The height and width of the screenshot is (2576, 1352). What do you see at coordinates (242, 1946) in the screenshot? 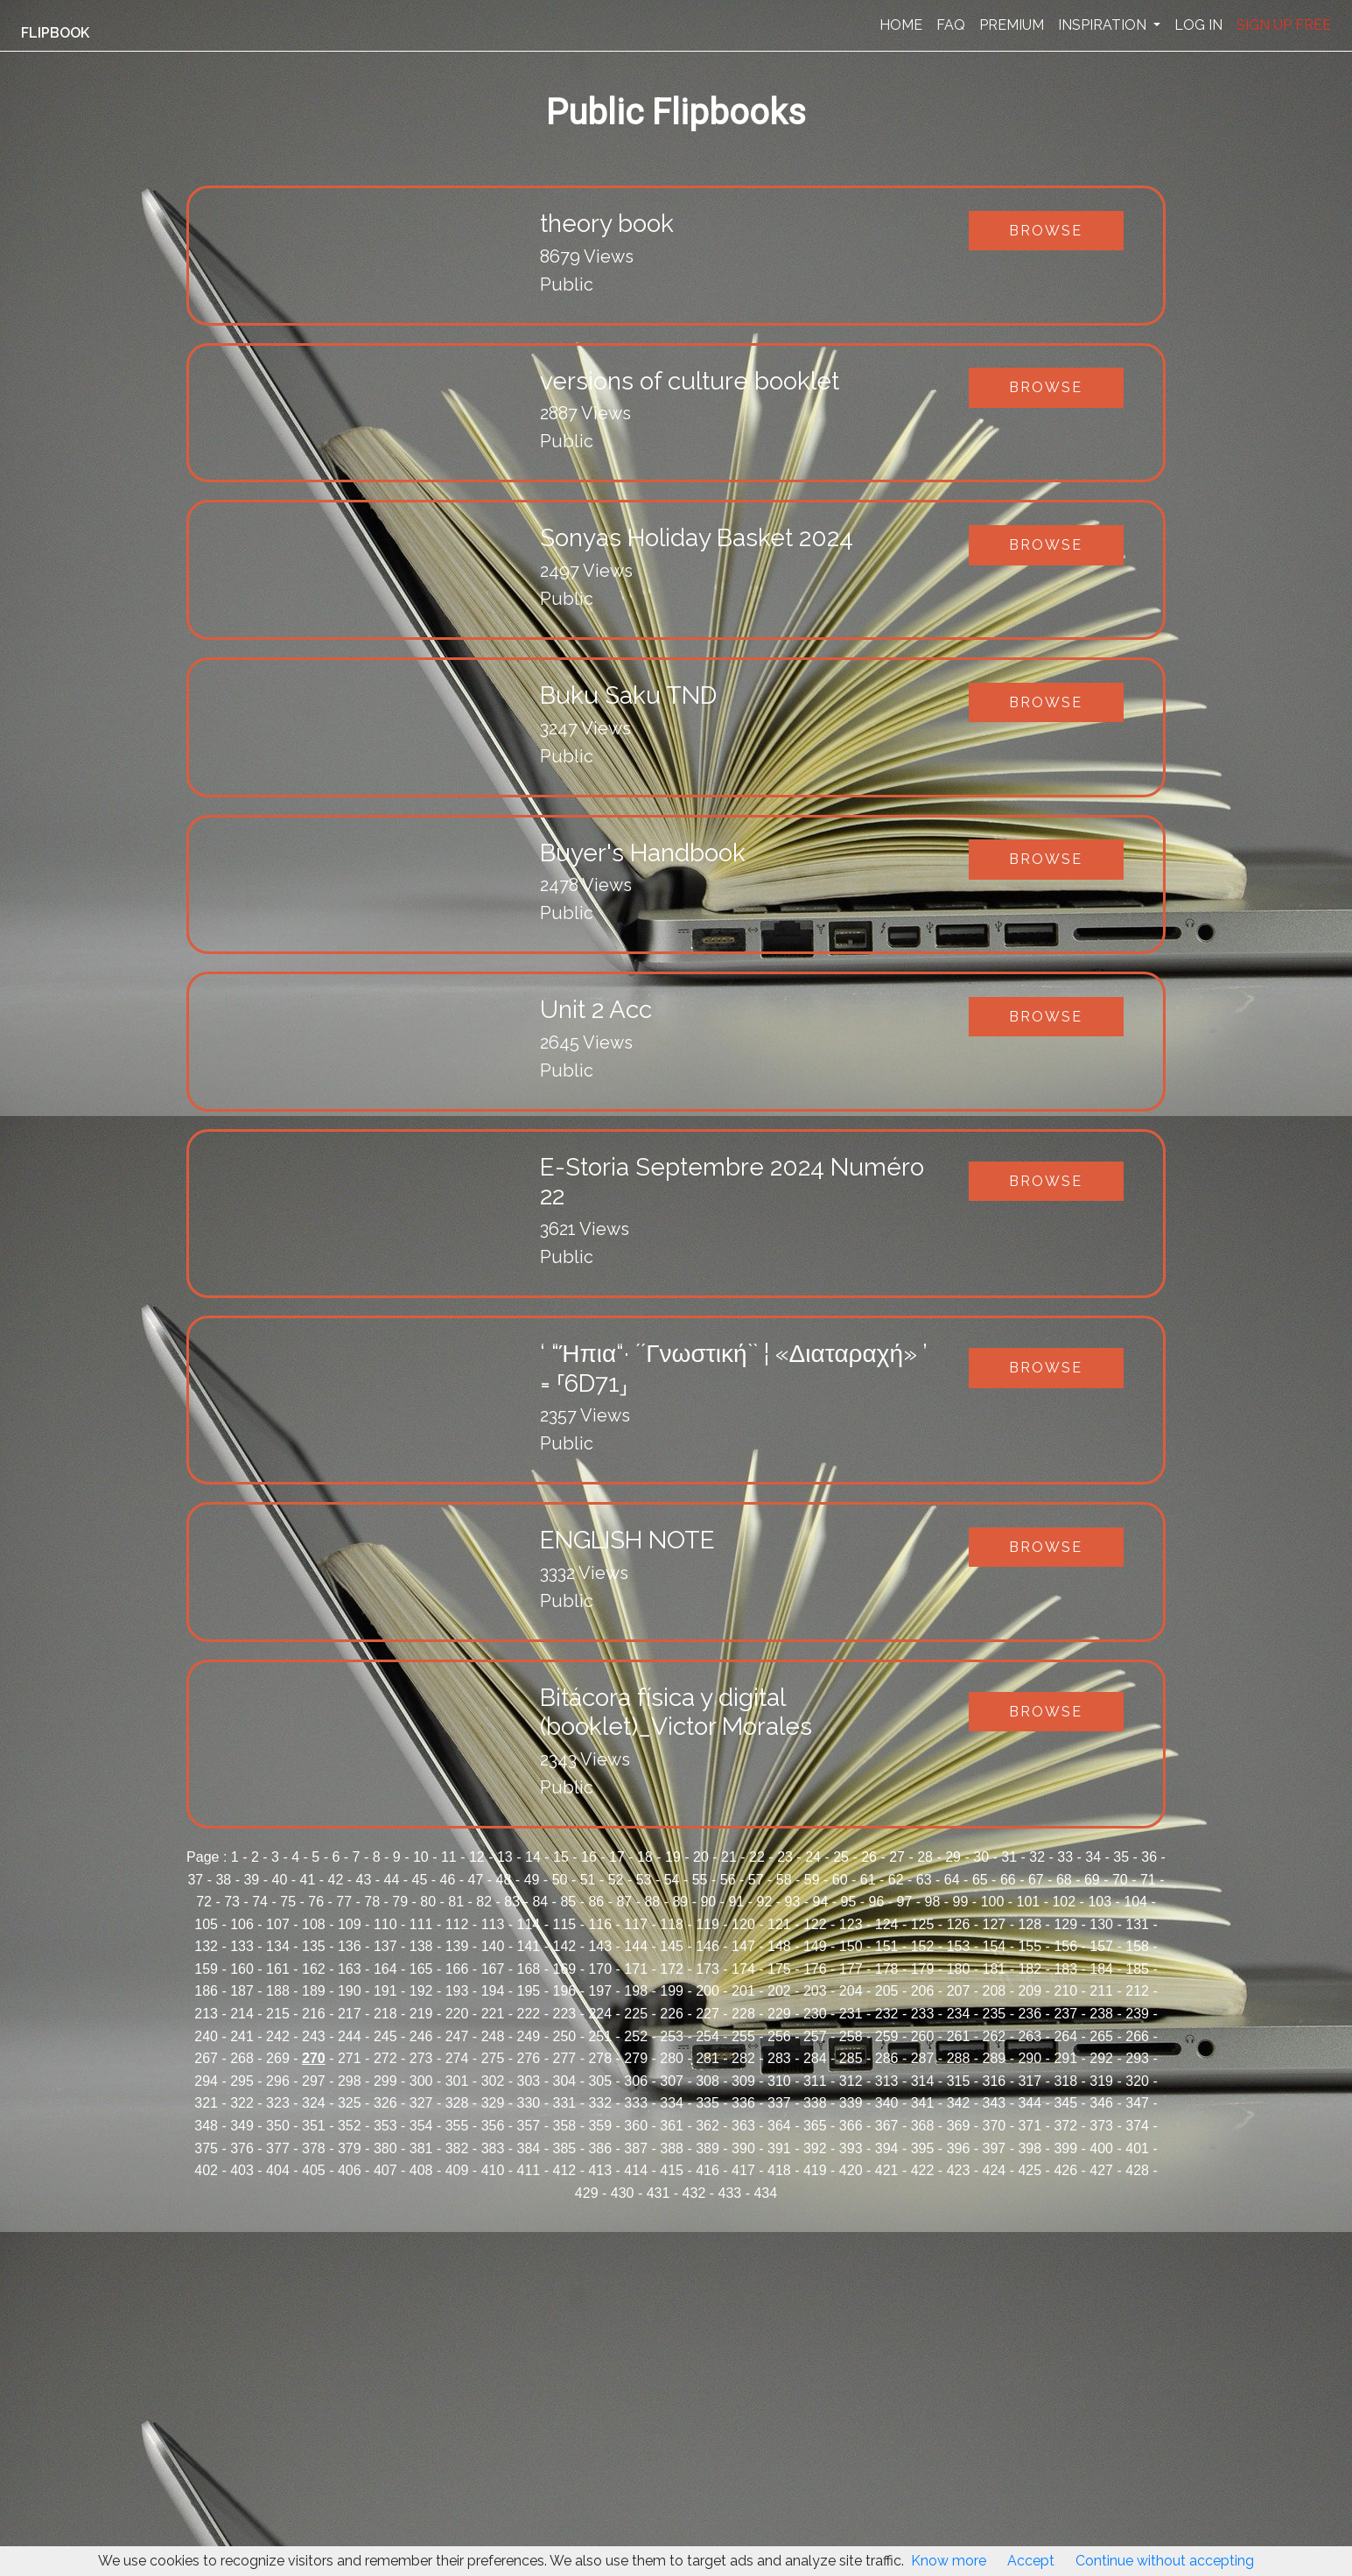
I see `133` at bounding box center [242, 1946].